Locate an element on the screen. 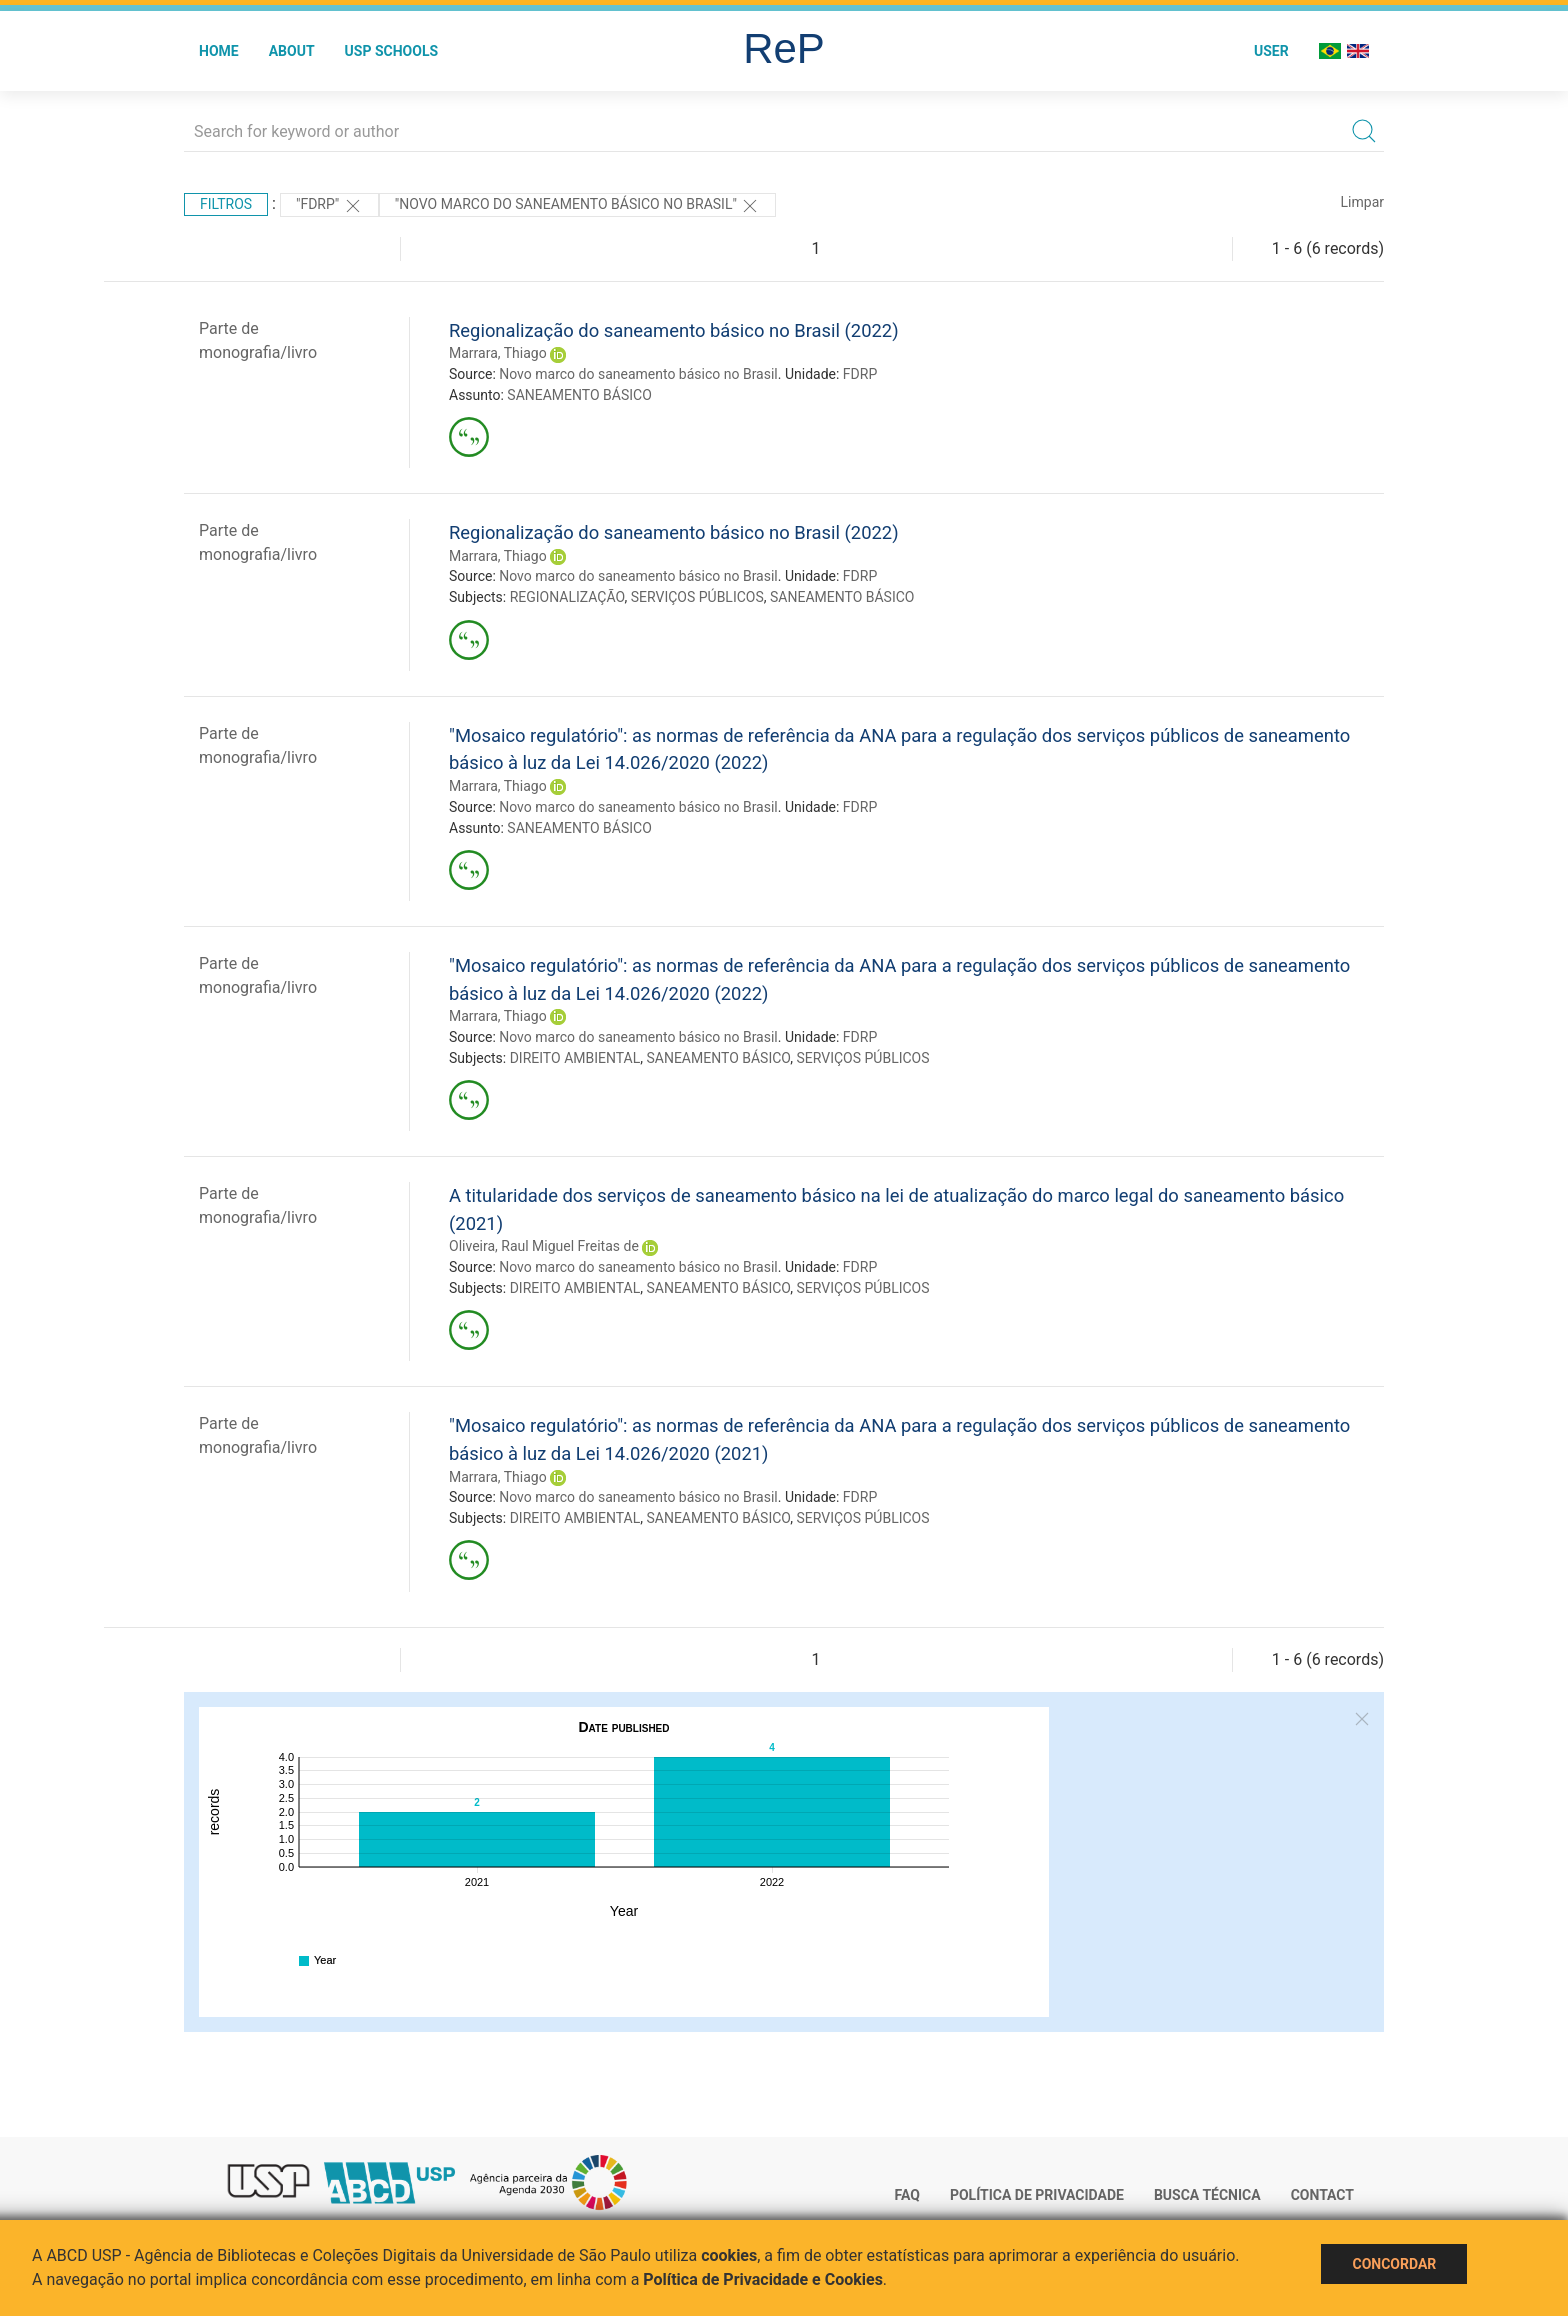  USP Schools is located at coordinates (392, 51).